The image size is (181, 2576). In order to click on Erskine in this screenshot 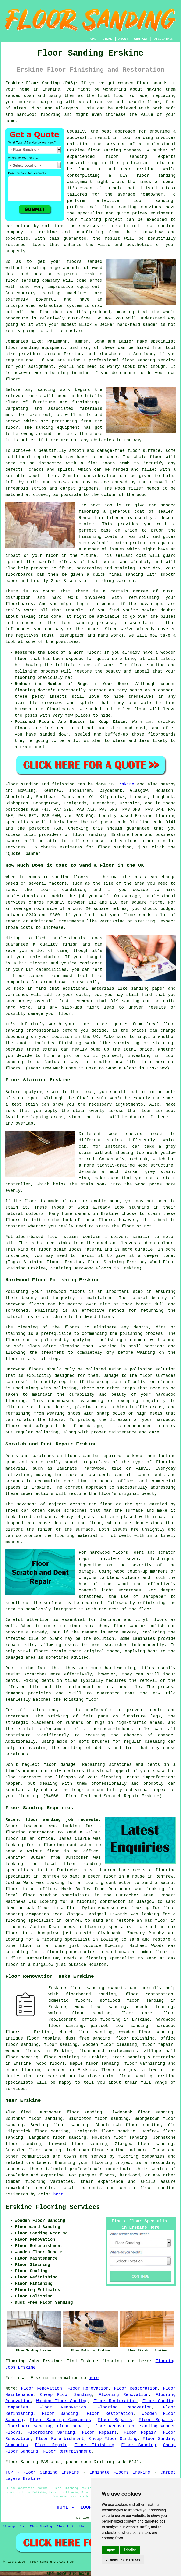, I will do `click(125, 784)`.